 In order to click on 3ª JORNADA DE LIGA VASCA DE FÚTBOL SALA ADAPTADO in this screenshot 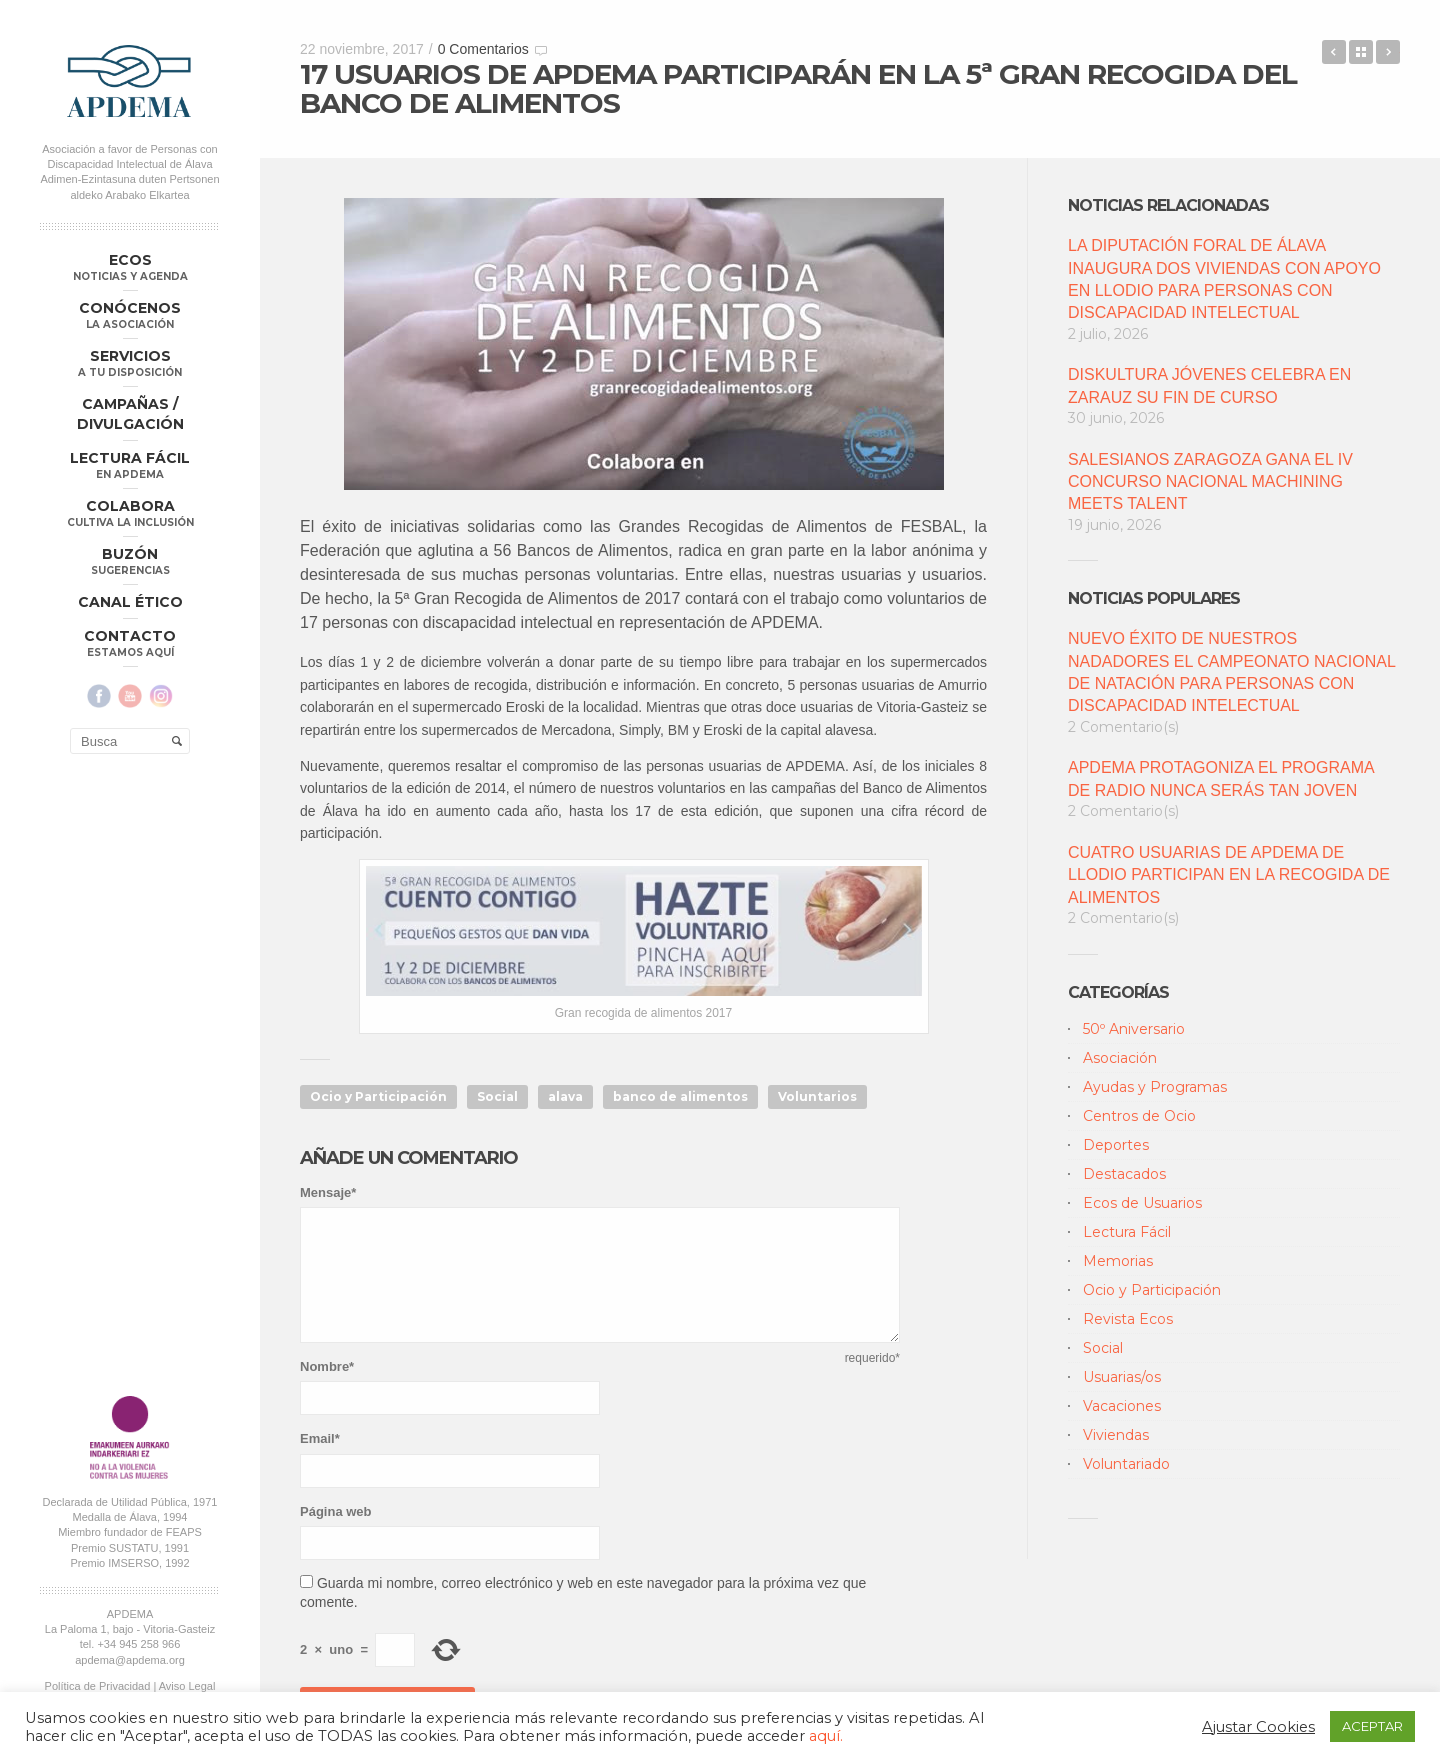, I will do `click(1388, 52)`.